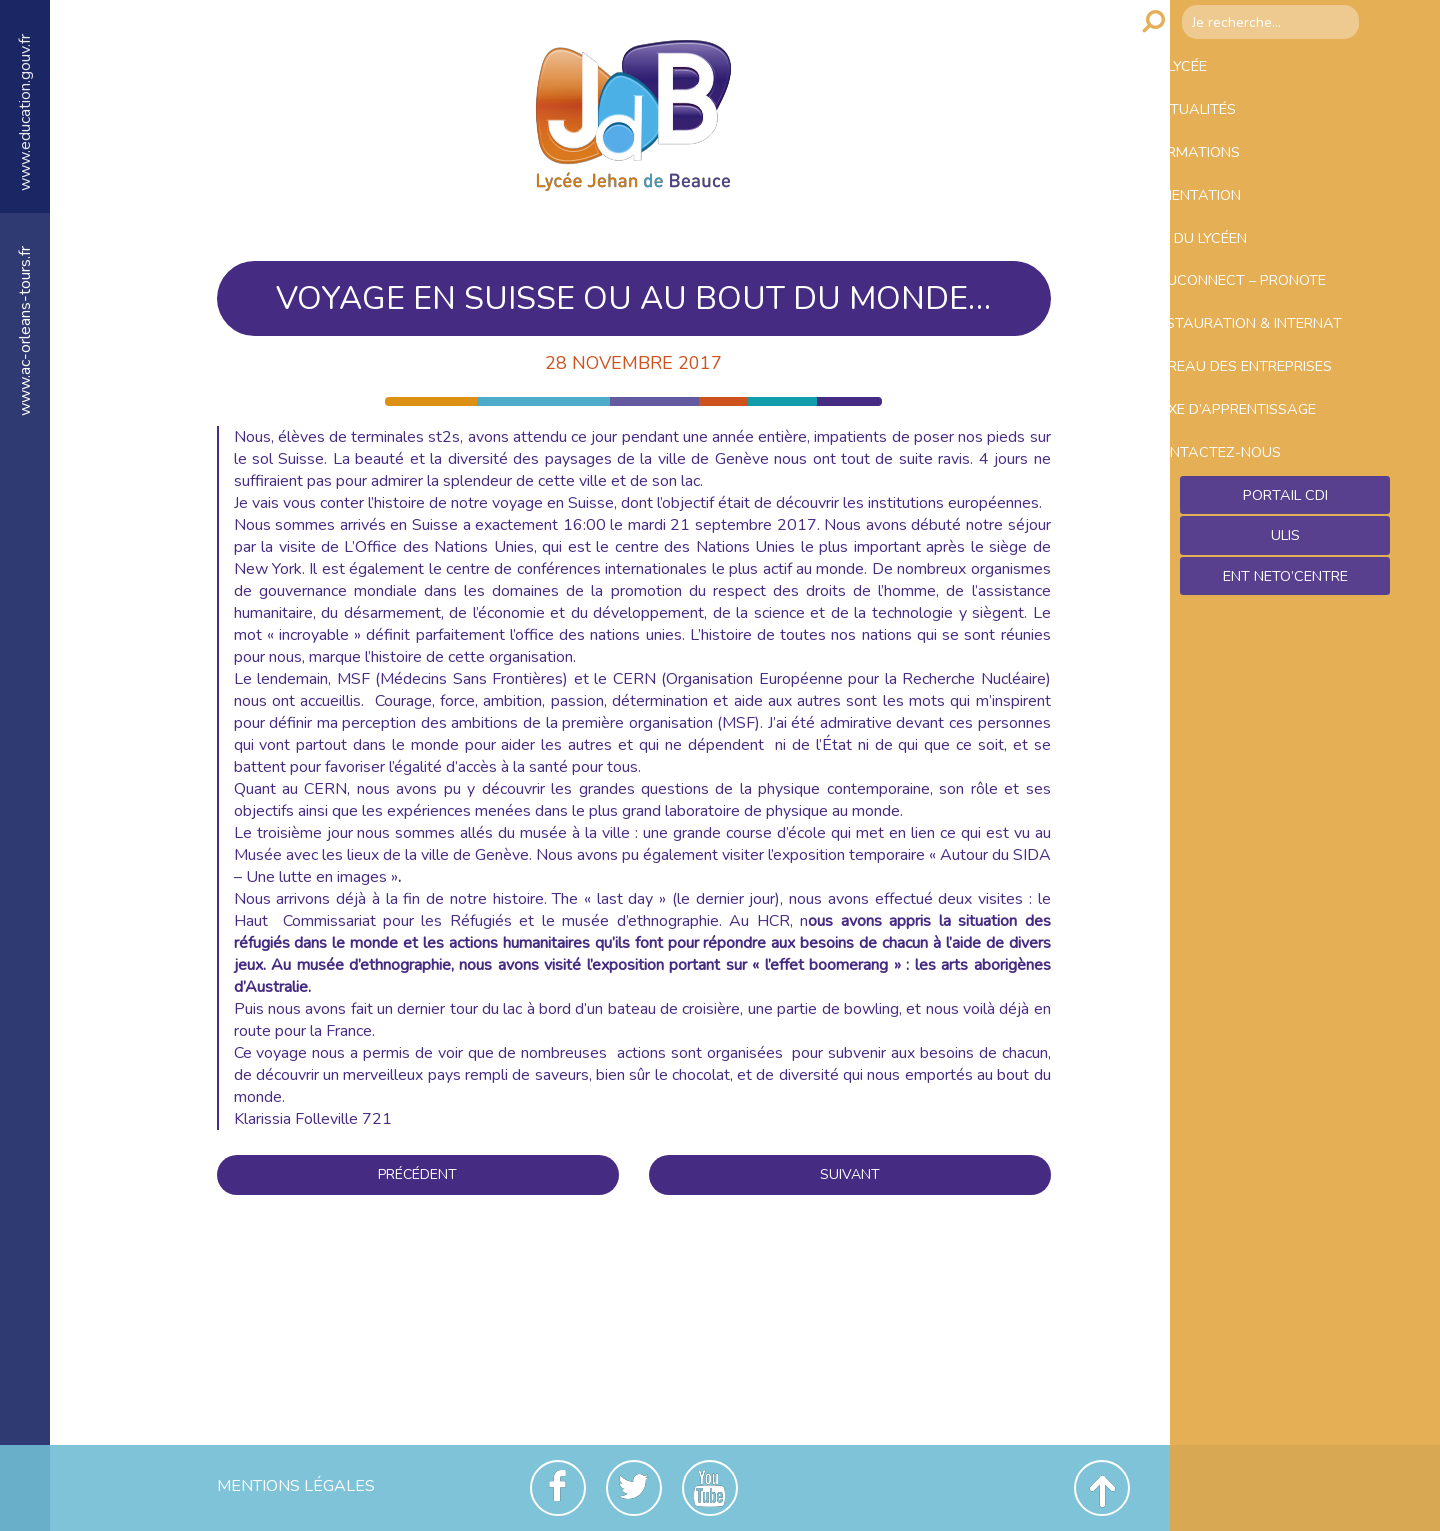 This screenshot has width=1440, height=1531. What do you see at coordinates (1248, 399) in the screenshot?
I see `Restauration & Internat` at bounding box center [1248, 399].